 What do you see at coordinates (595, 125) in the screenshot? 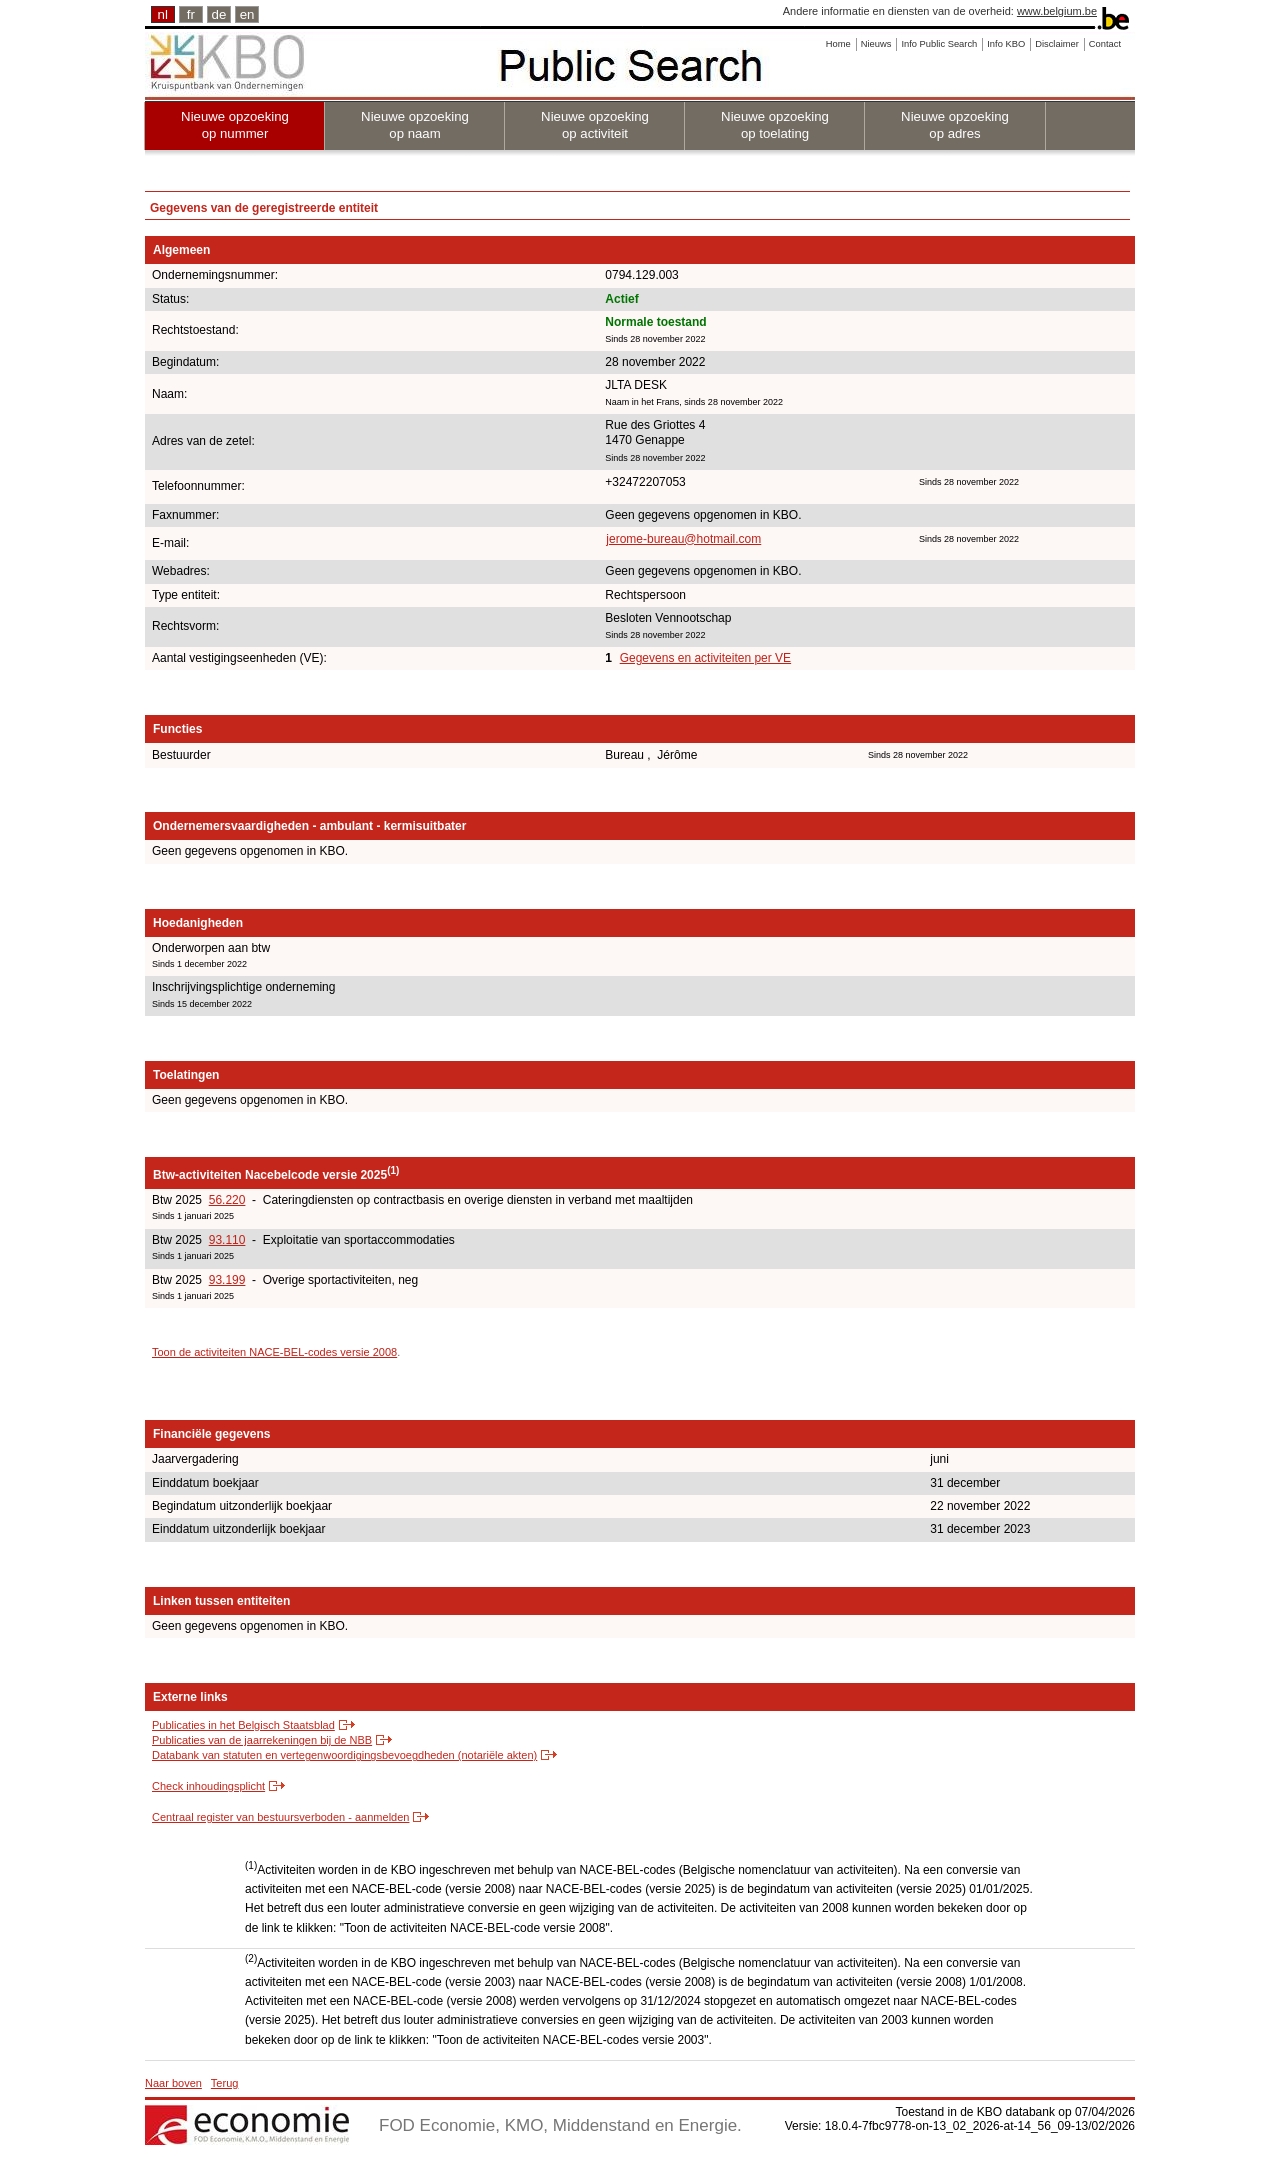
I see `Nieuwe opzoeking op activiteit` at bounding box center [595, 125].